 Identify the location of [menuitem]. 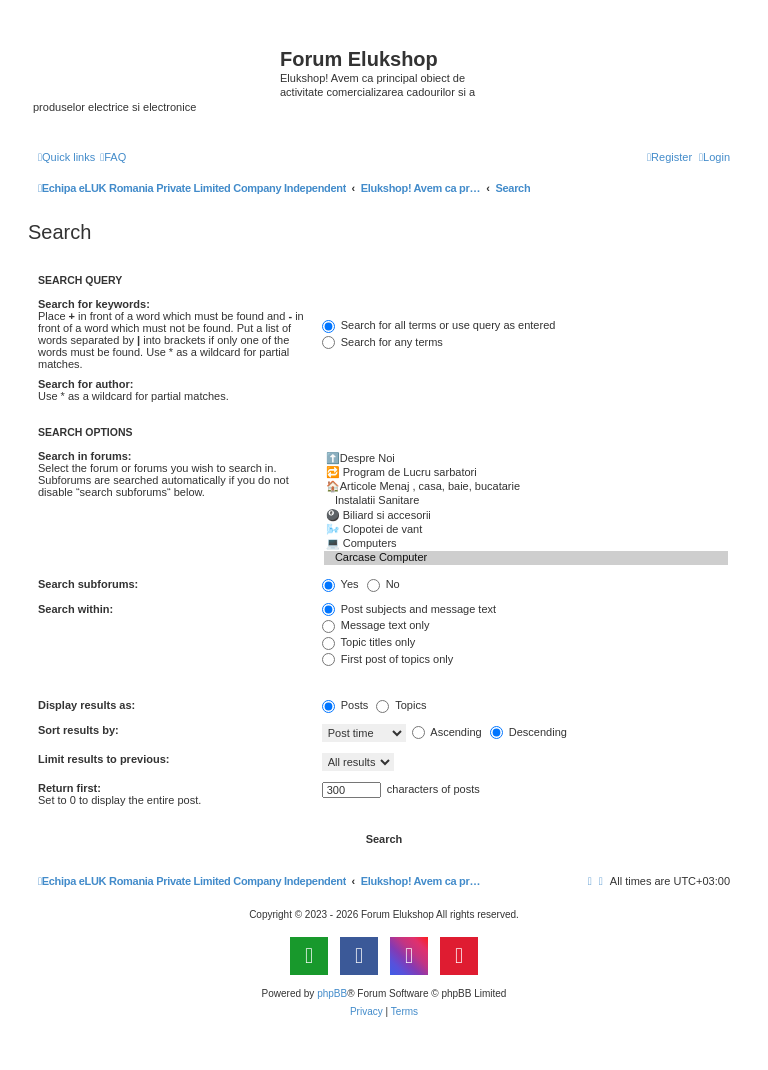
(113, 157).